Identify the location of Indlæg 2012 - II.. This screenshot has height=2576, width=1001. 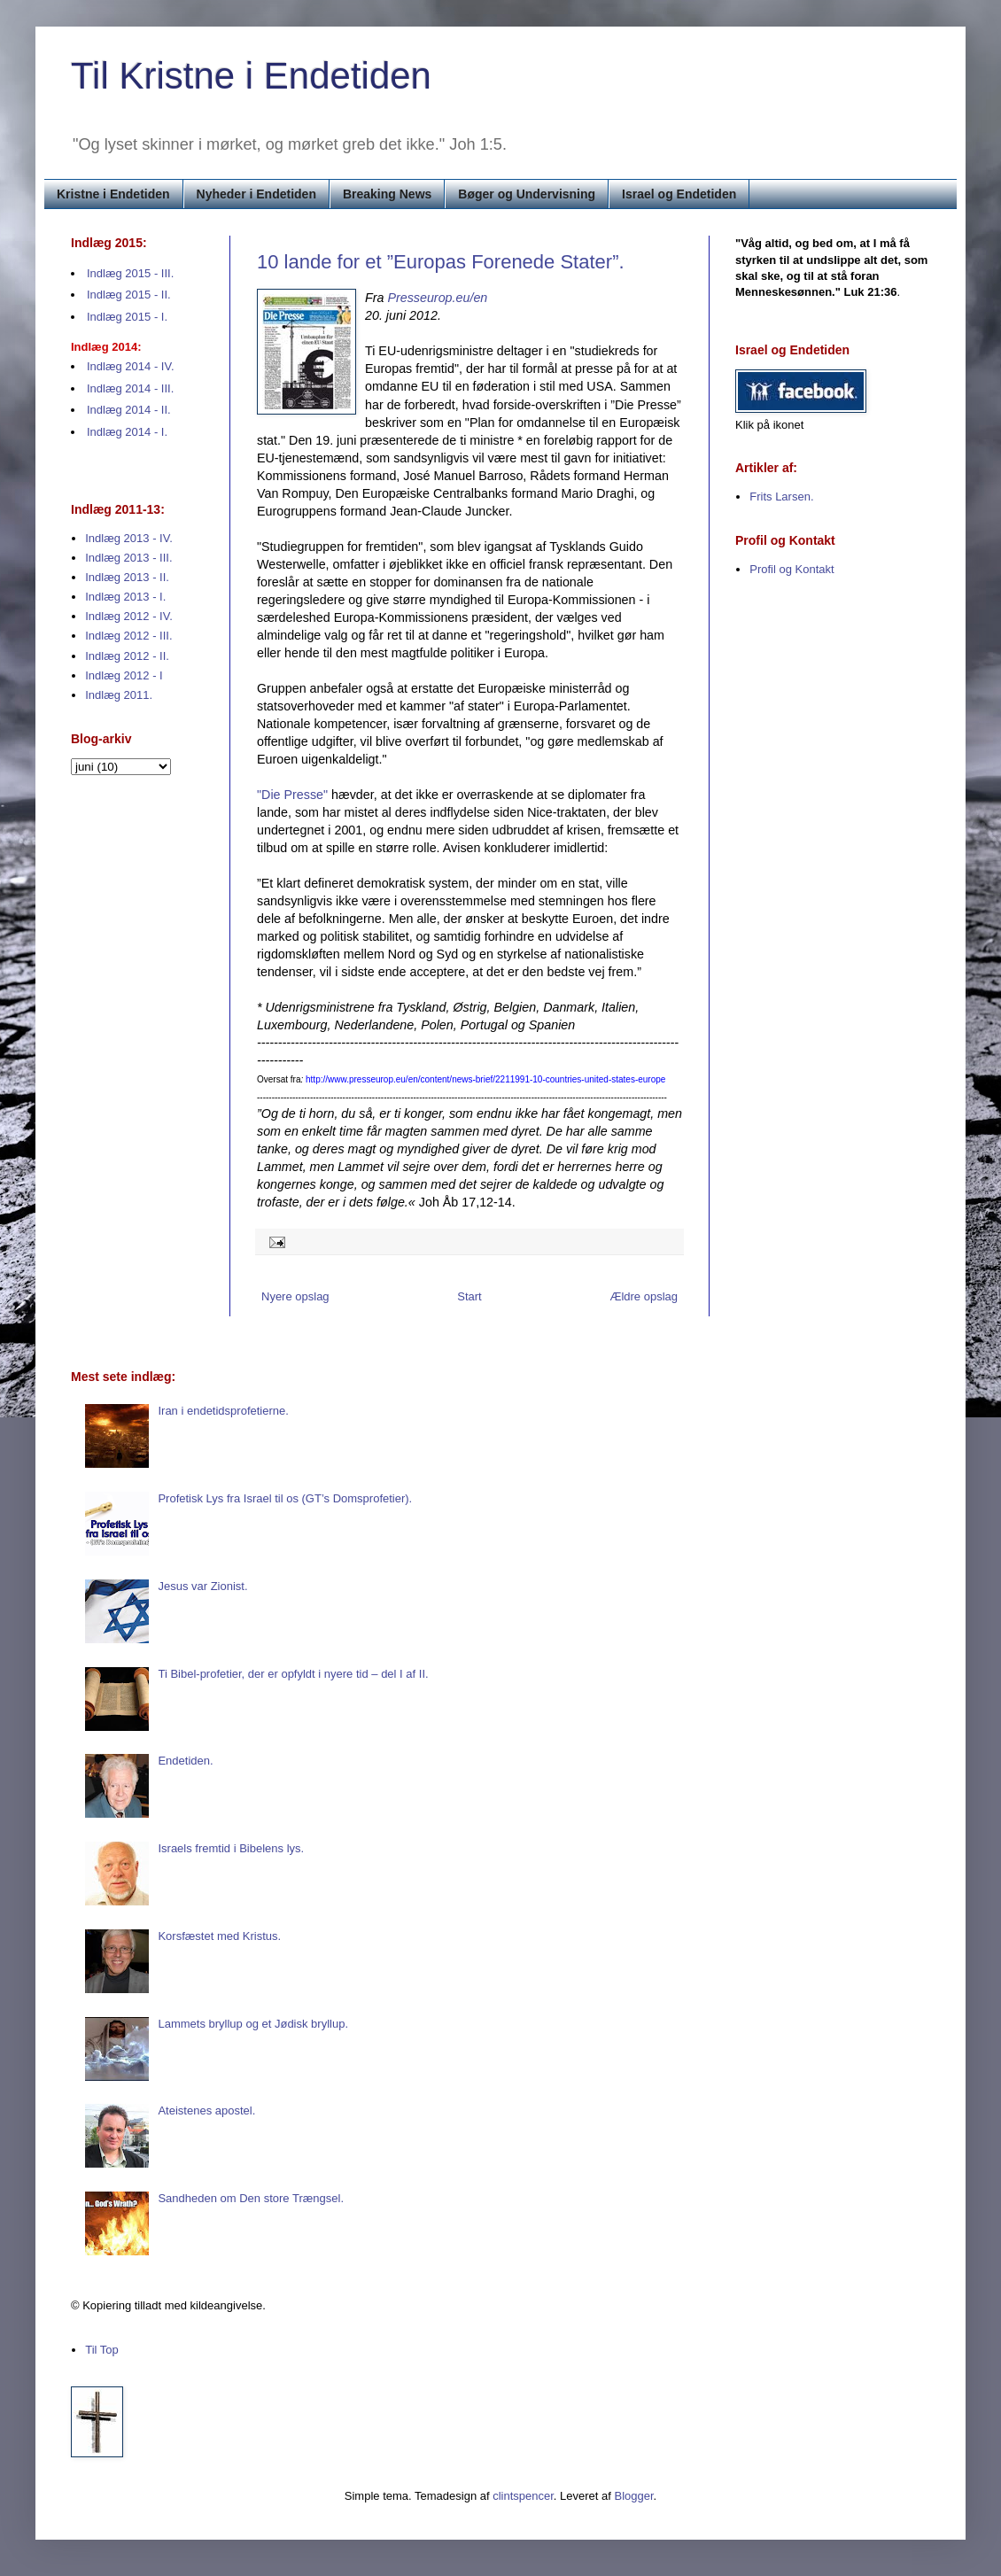
(127, 656).